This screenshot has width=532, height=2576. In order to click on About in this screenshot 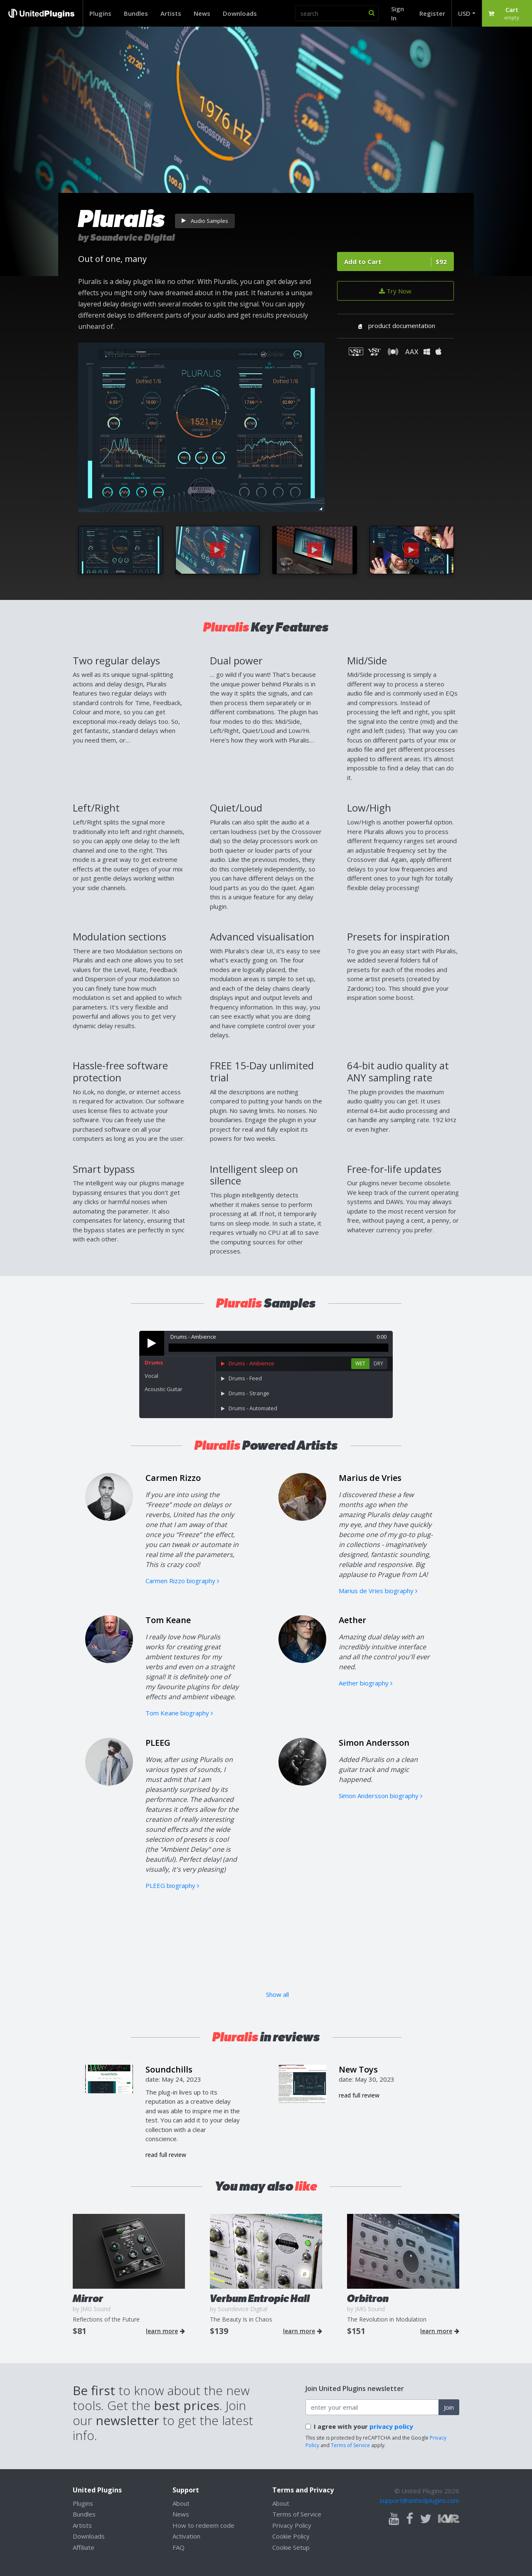, I will do `click(181, 2503)`.